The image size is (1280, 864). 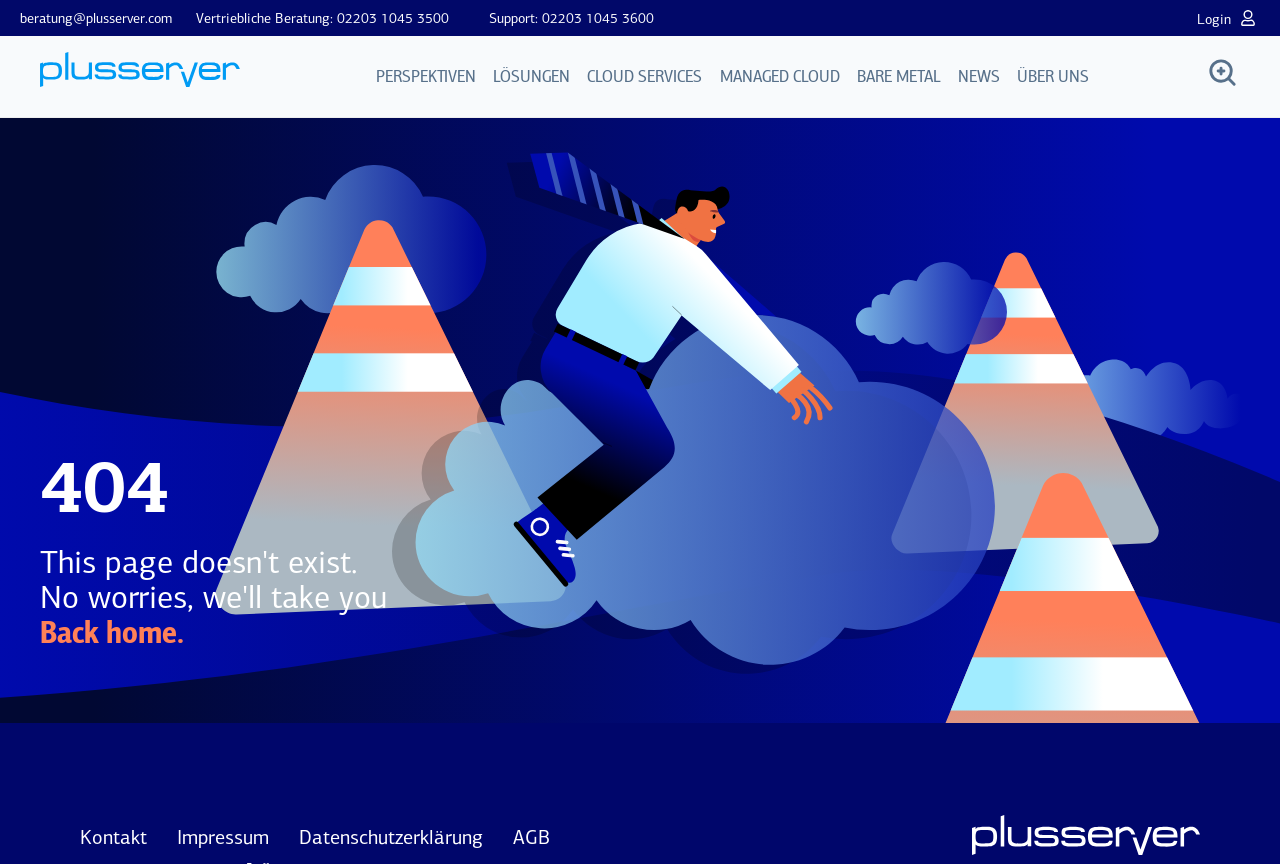 What do you see at coordinates (427, 77) in the screenshot?
I see `Perspektiven` at bounding box center [427, 77].